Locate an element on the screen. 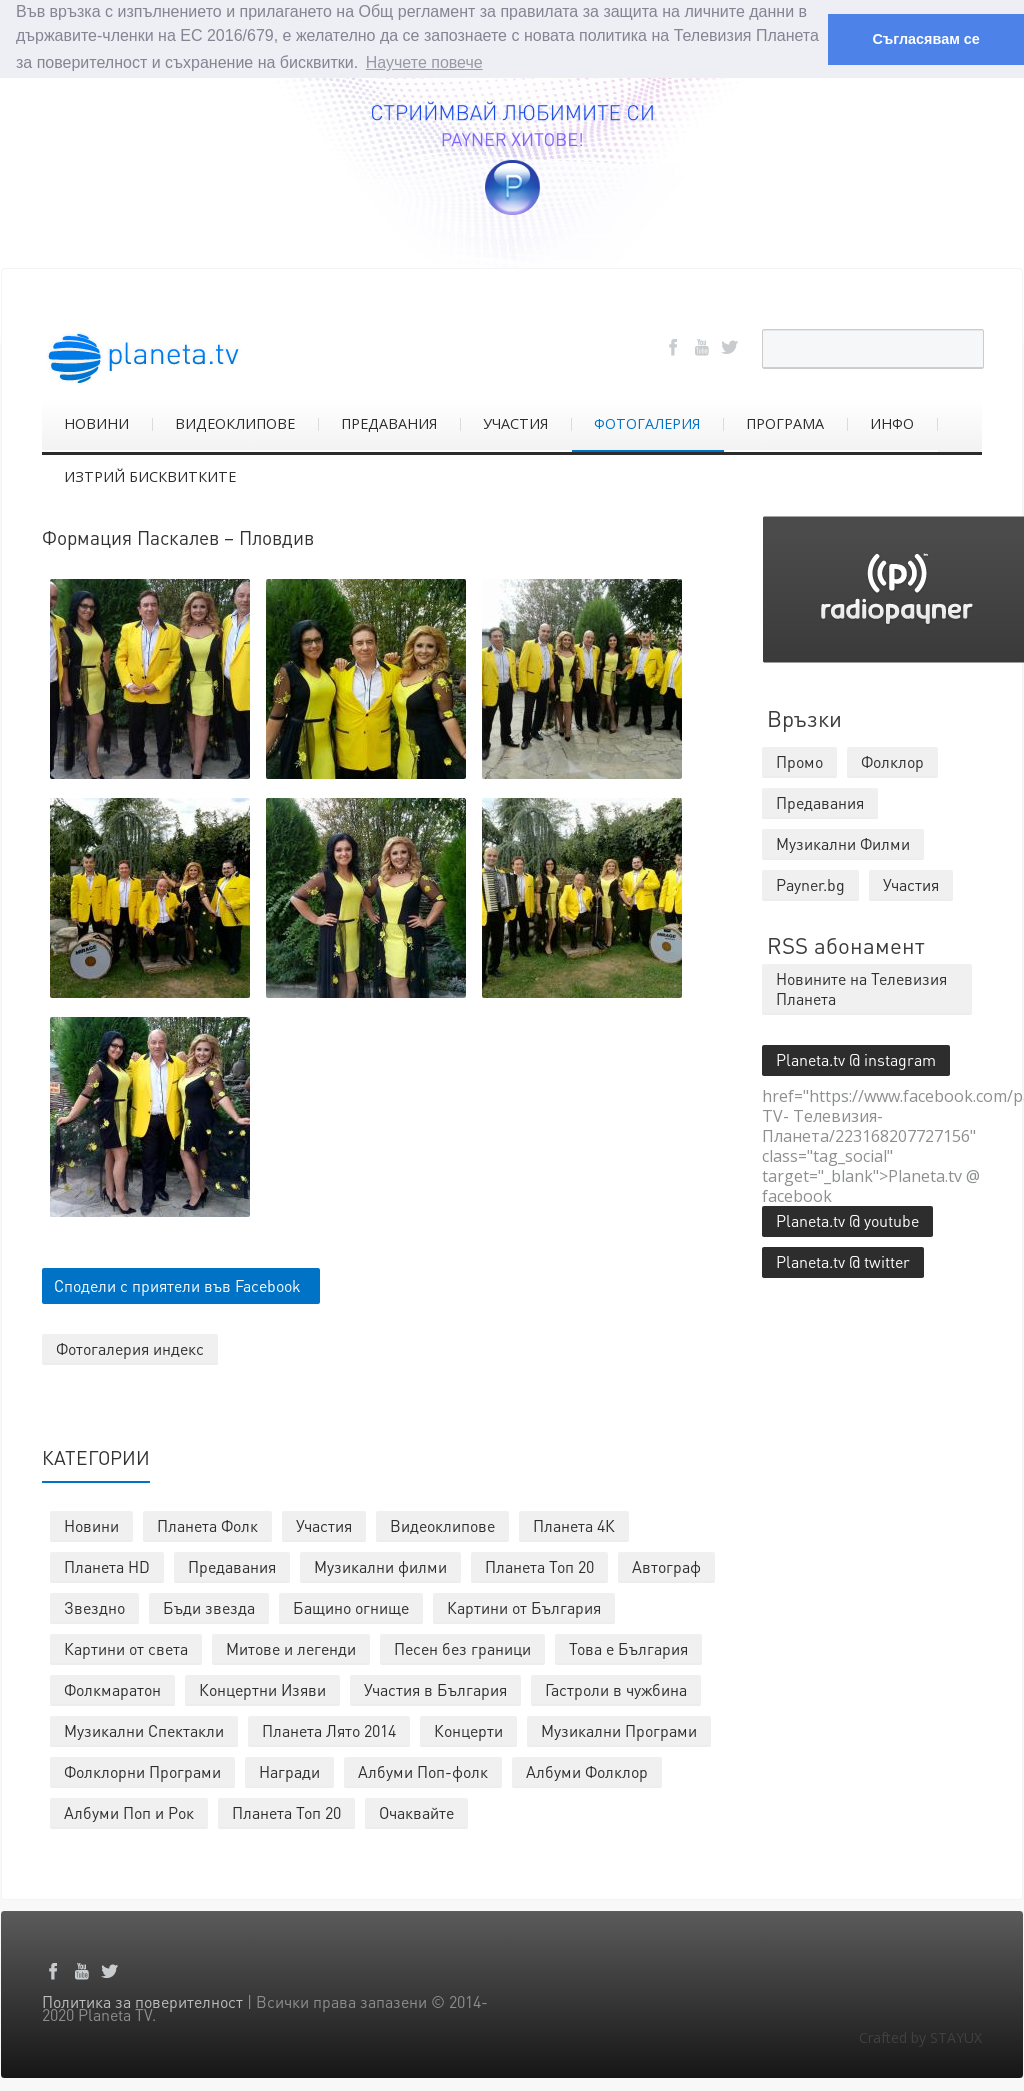 This screenshot has width=1024, height=2091. Музикални Спектакли is located at coordinates (144, 1729).